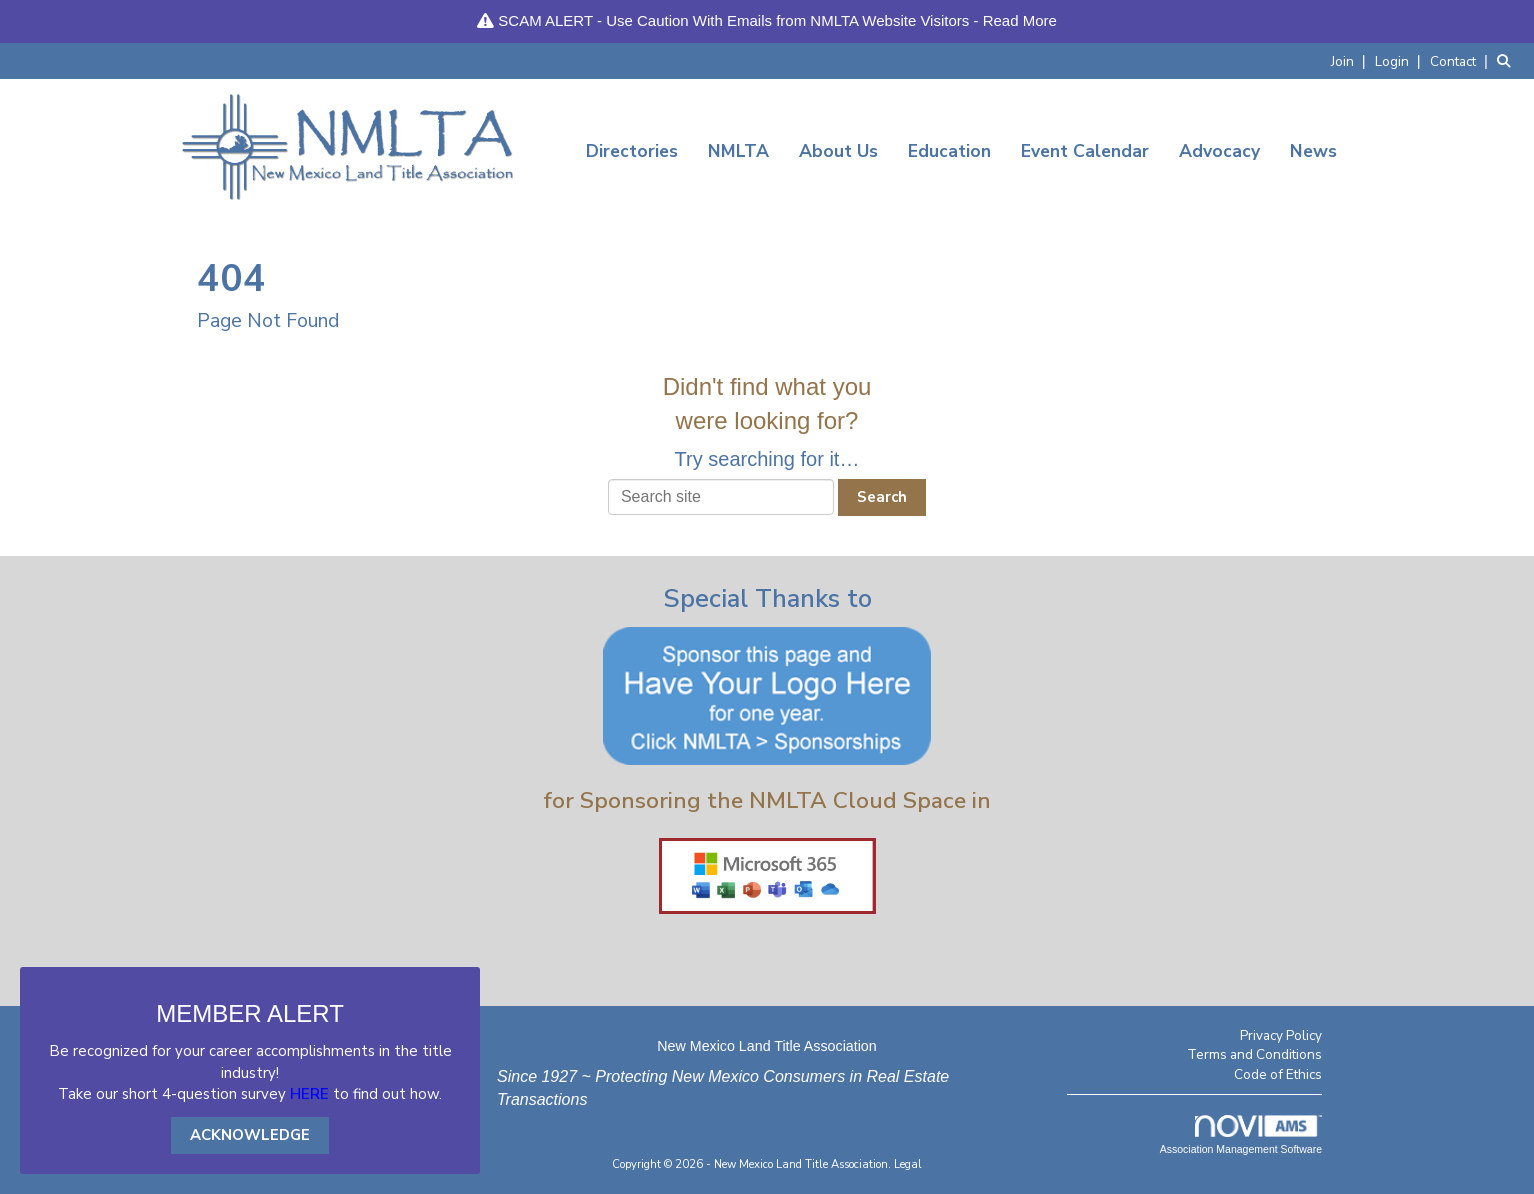  Describe the element at coordinates (632, 151) in the screenshot. I see `Directories` at that location.